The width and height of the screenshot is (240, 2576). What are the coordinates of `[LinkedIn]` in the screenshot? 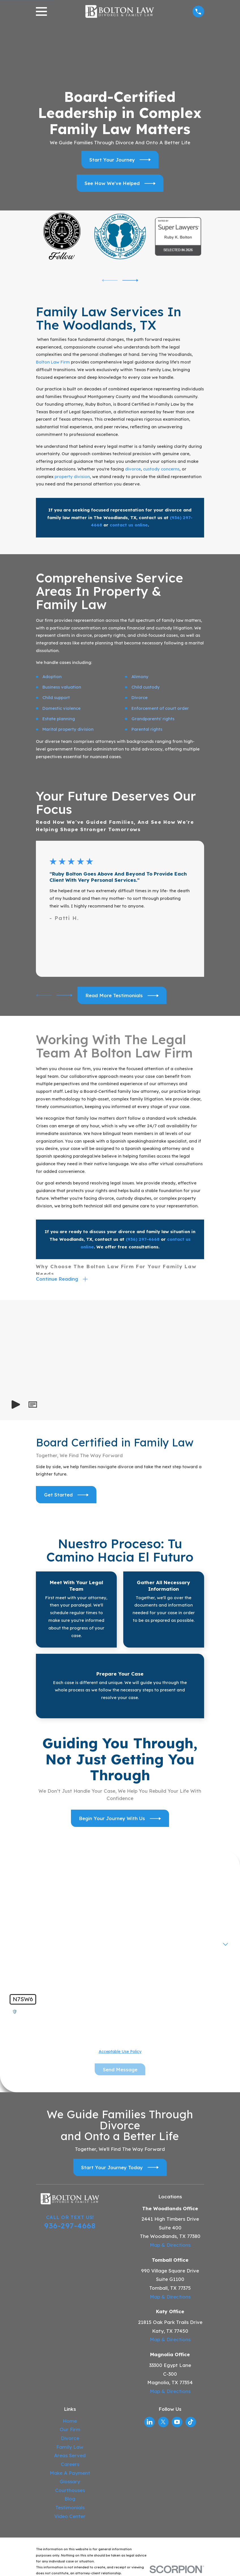 It's located at (149, 2422).